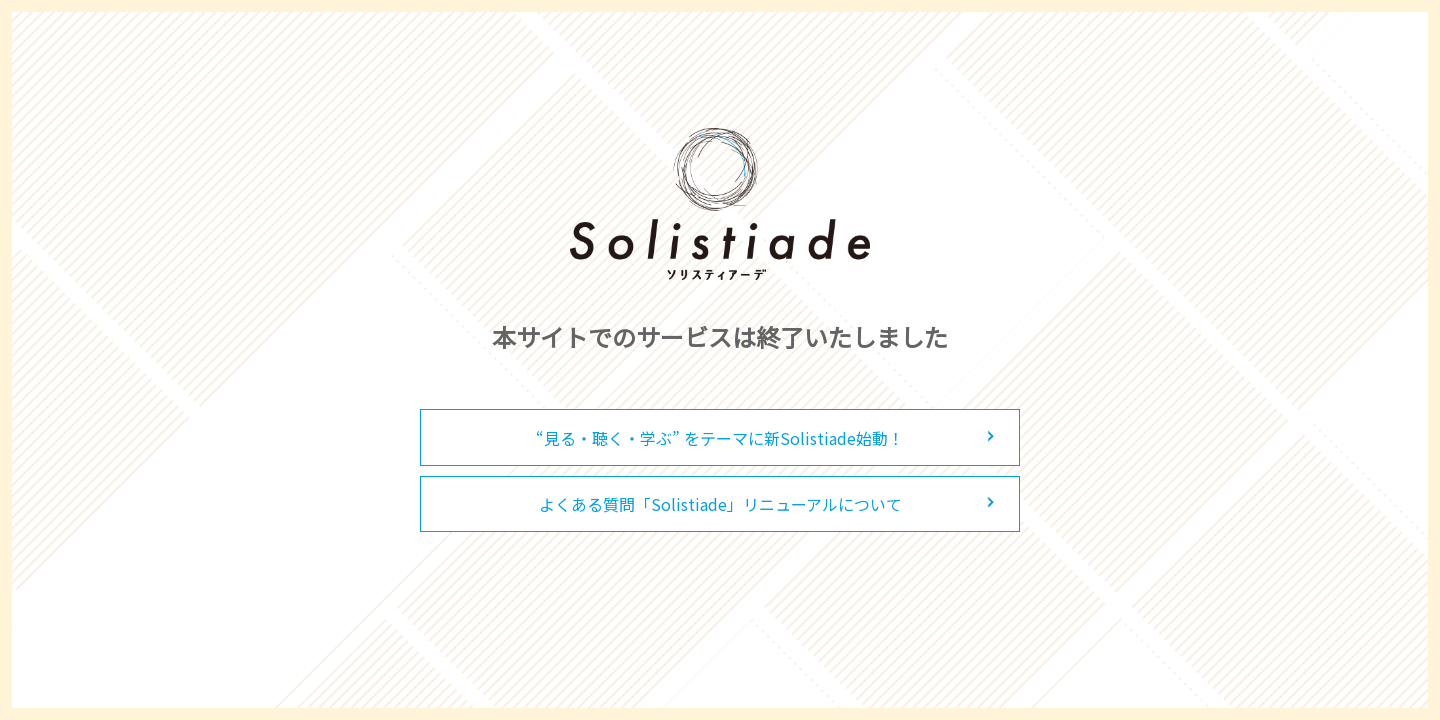  Describe the element at coordinates (720, 504) in the screenshot. I see `よくある質問「Solistiade」リニューアルについて` at that location.